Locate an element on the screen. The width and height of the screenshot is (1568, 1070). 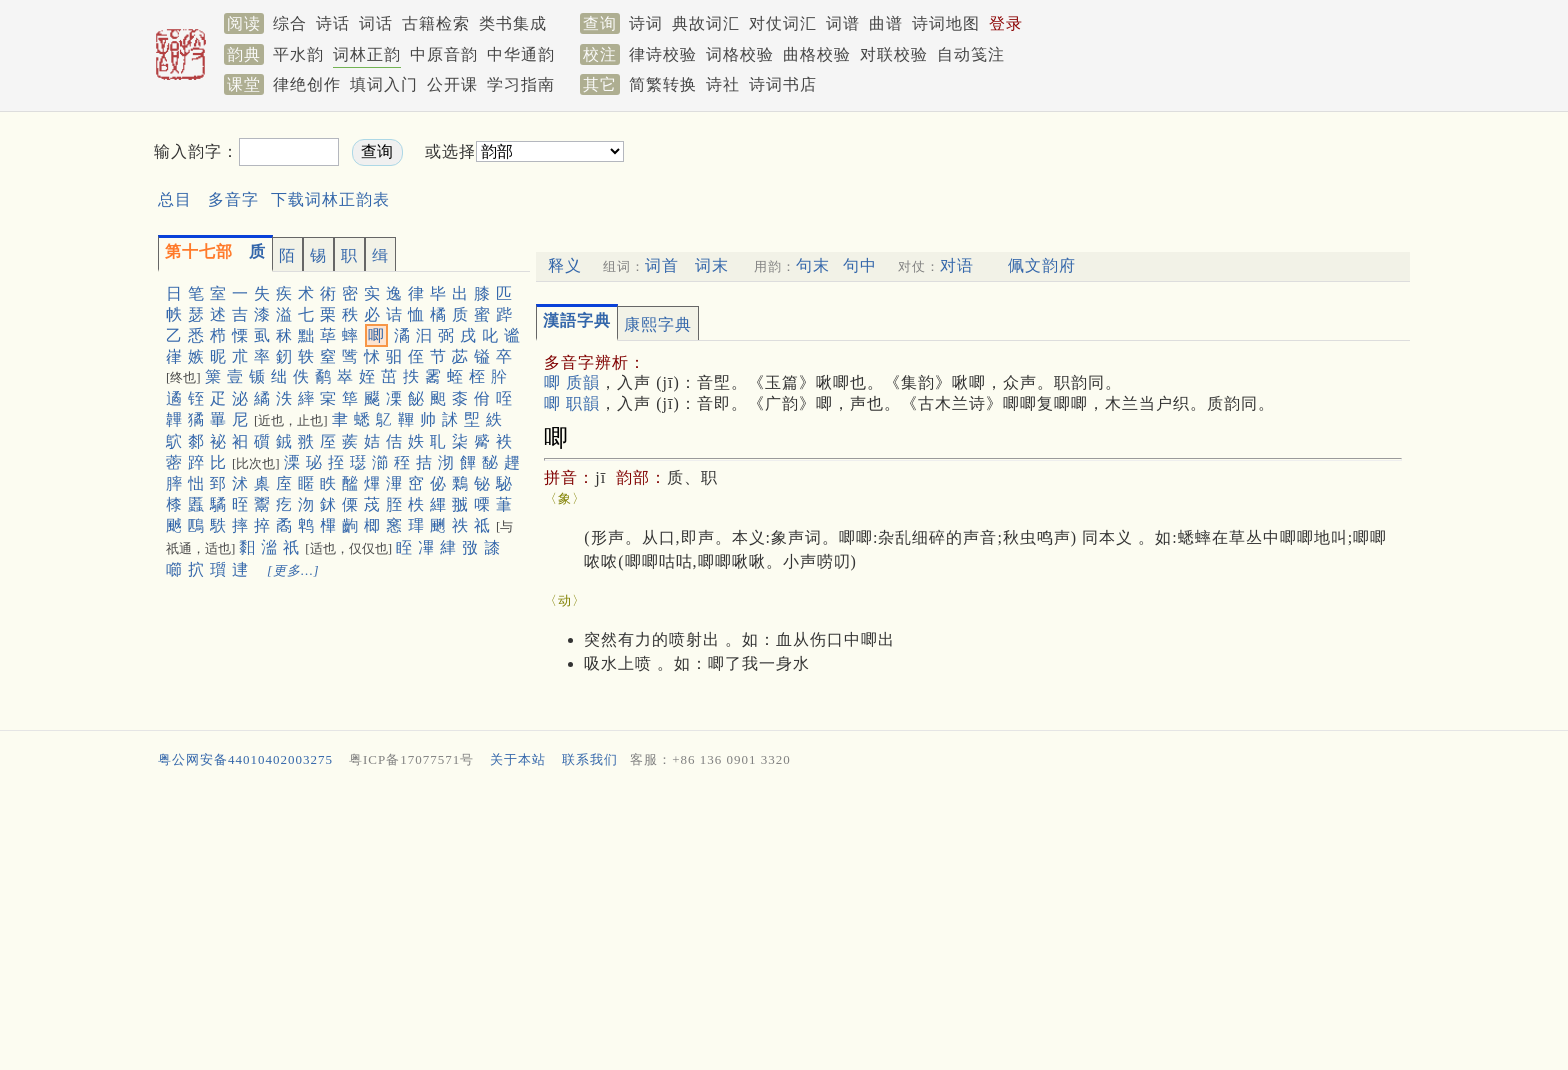
典故词汇 is located at coordinates (706, 23).